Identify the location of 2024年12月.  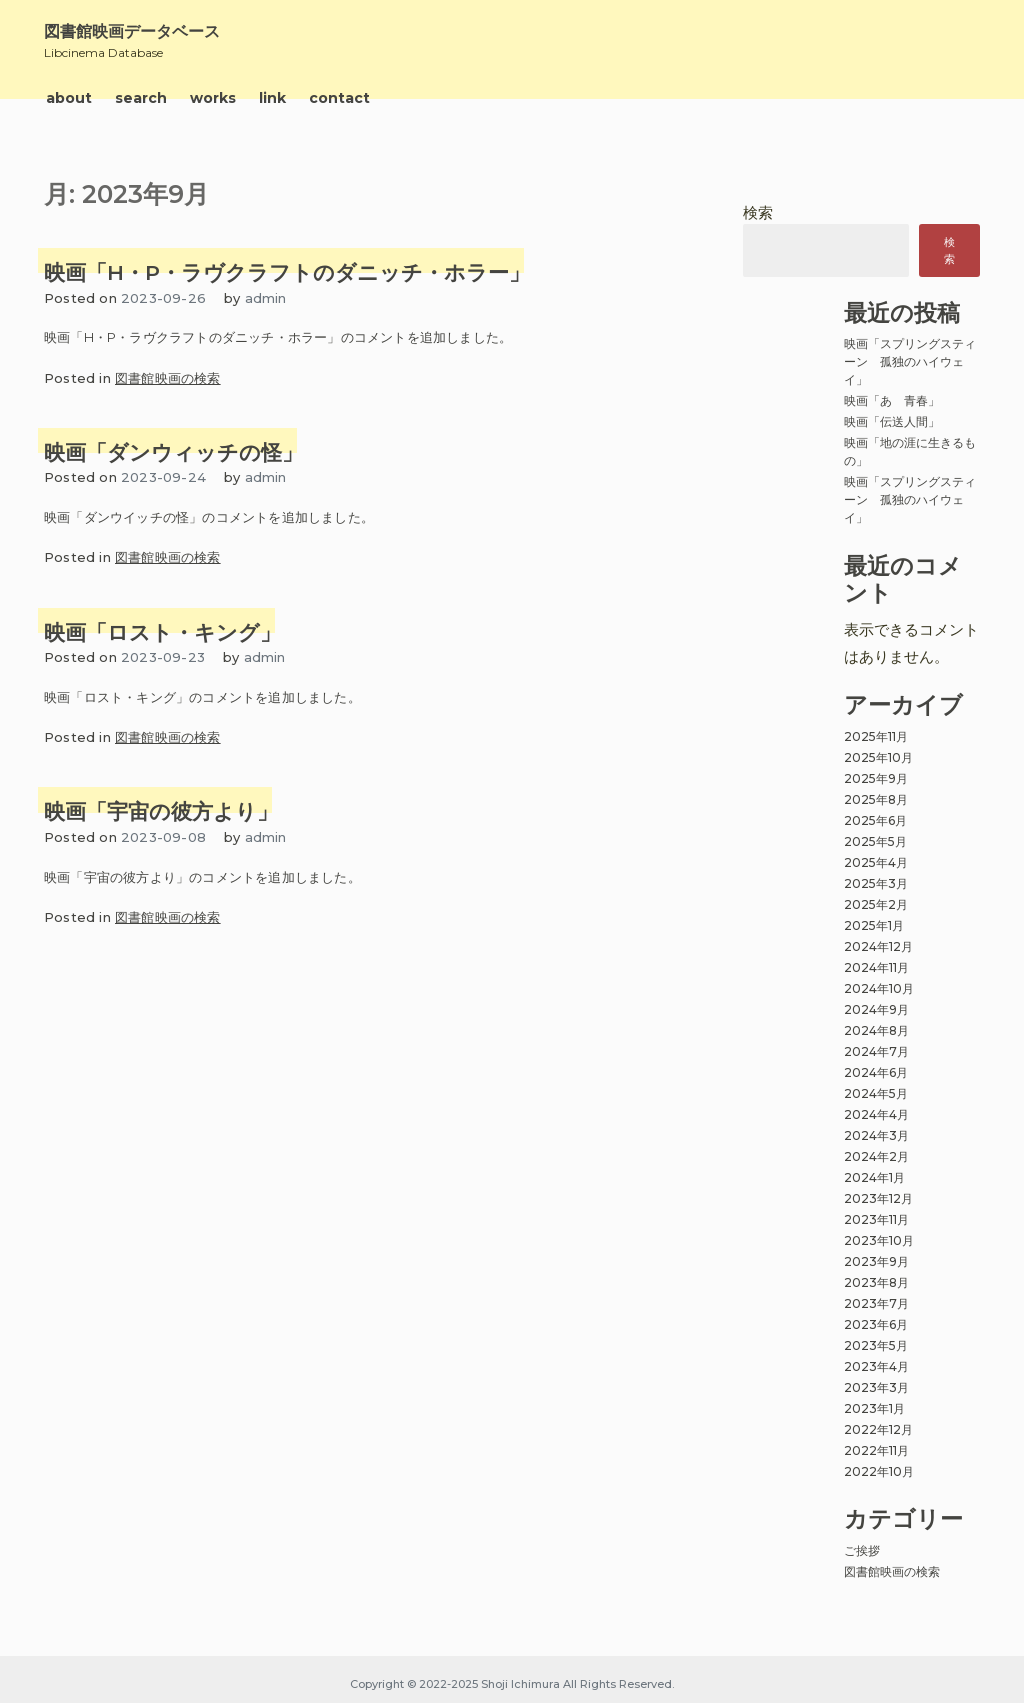
(878, 946).